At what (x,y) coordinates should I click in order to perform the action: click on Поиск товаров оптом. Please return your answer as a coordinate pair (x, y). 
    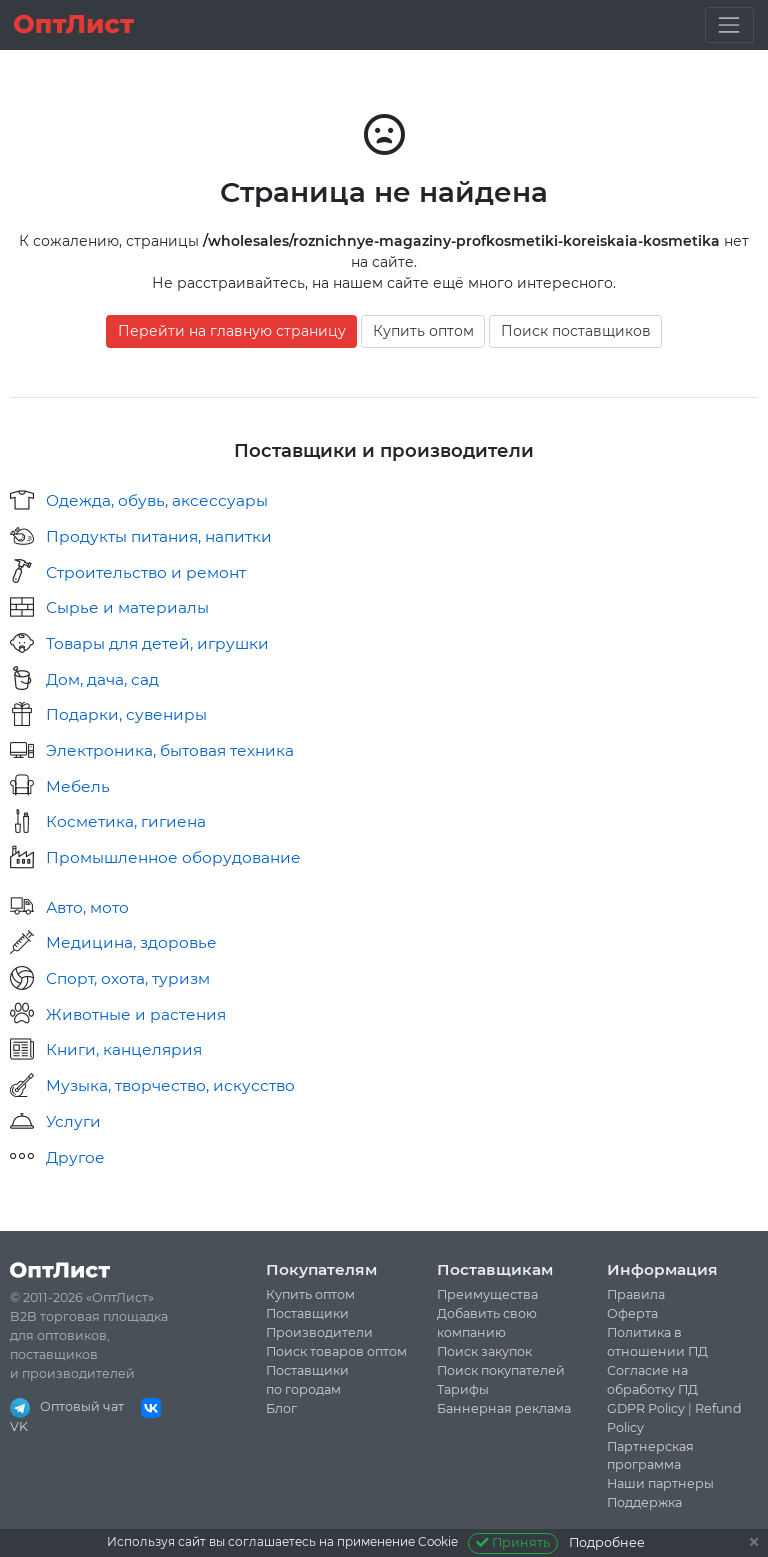
    Looking at the image, I should click on (336, 1351).